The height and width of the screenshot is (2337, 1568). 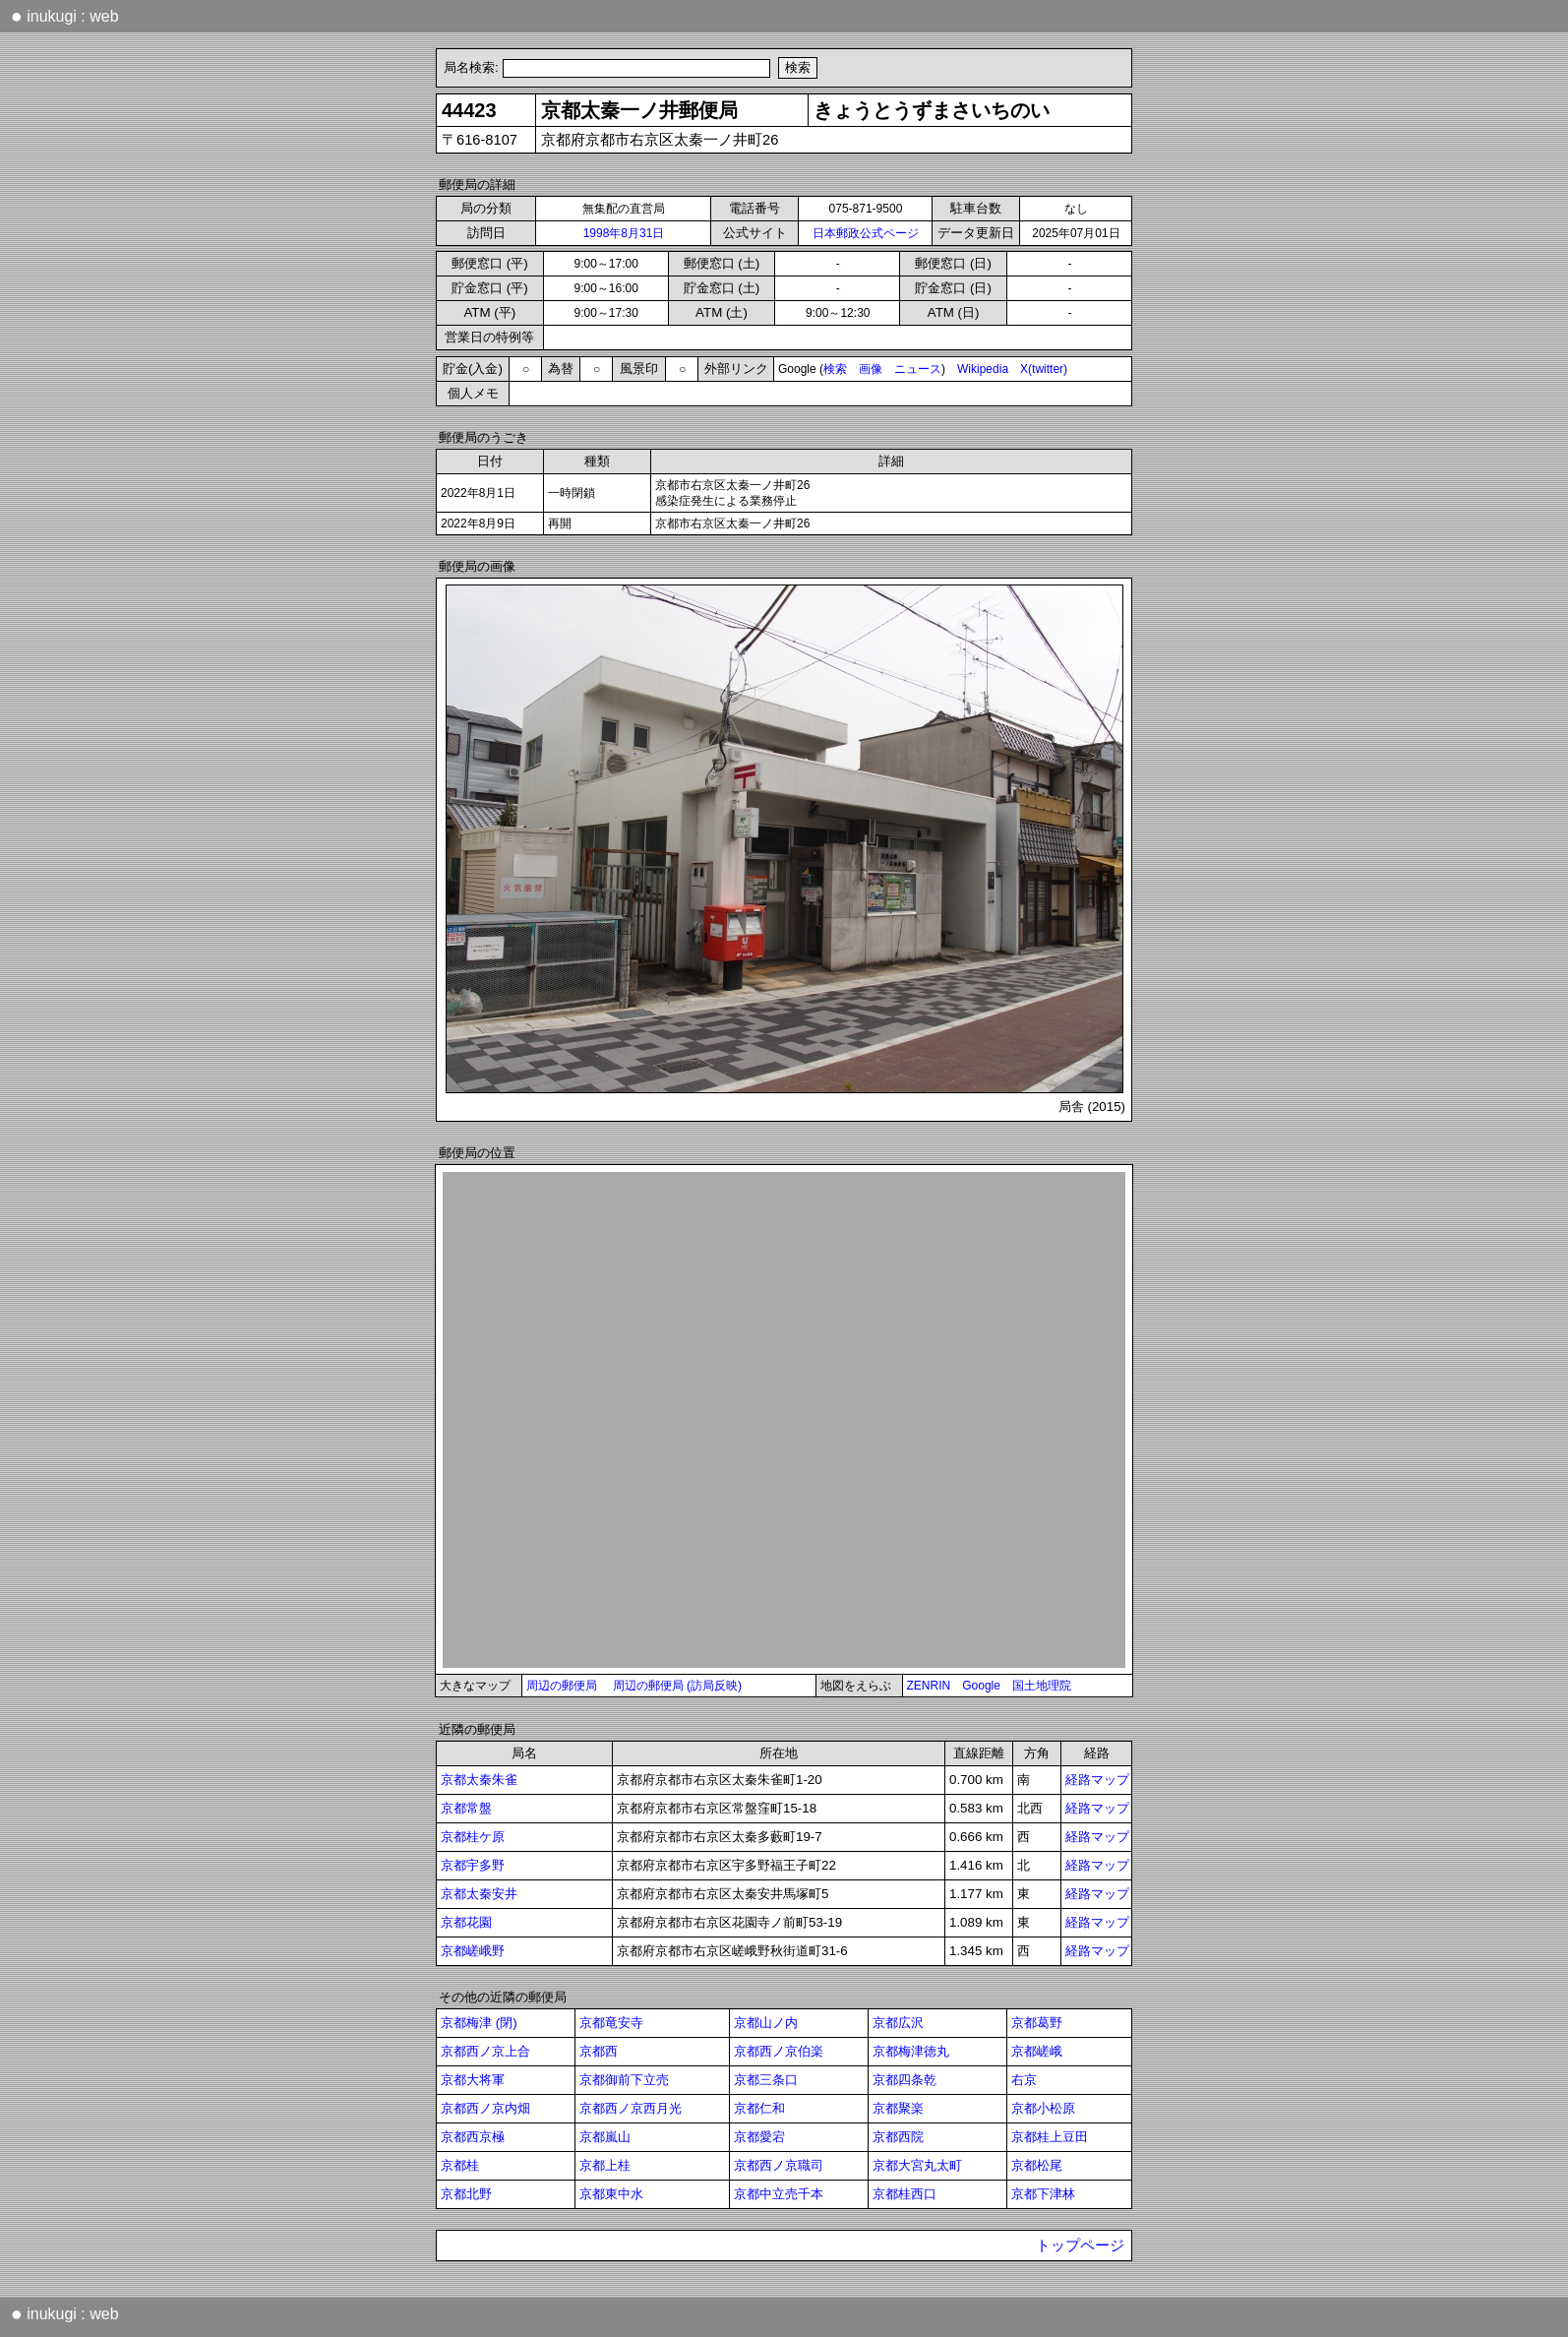 I want to click on 京都松尾, so click(x=1036, y=2165).